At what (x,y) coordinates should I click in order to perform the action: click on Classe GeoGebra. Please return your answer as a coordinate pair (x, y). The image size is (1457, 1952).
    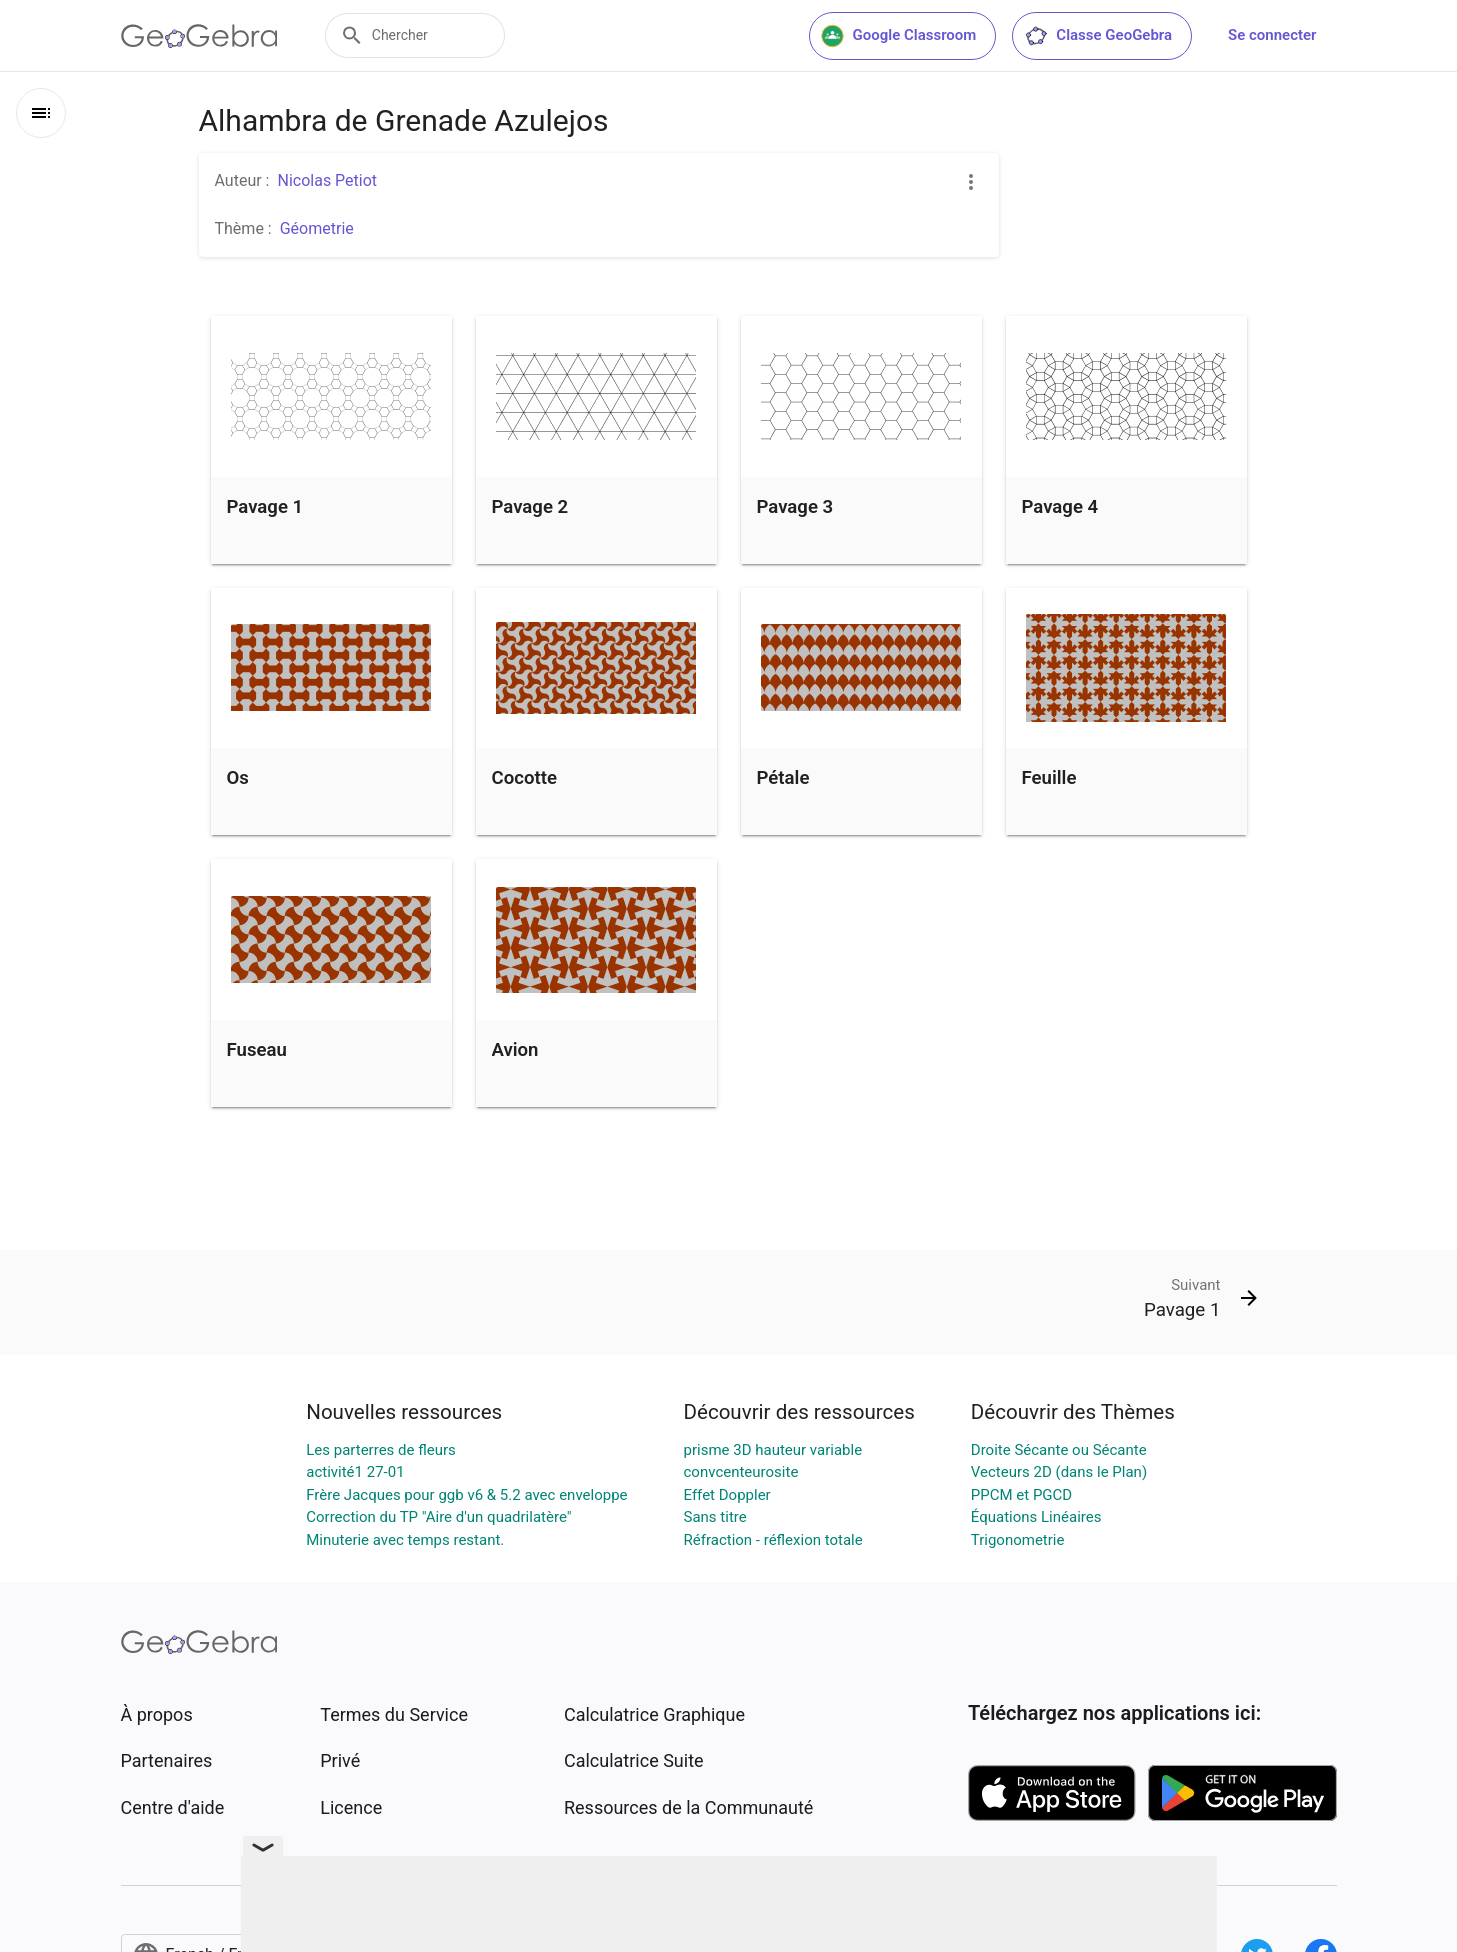
    Looking at the image, I should click on (1098, 36).